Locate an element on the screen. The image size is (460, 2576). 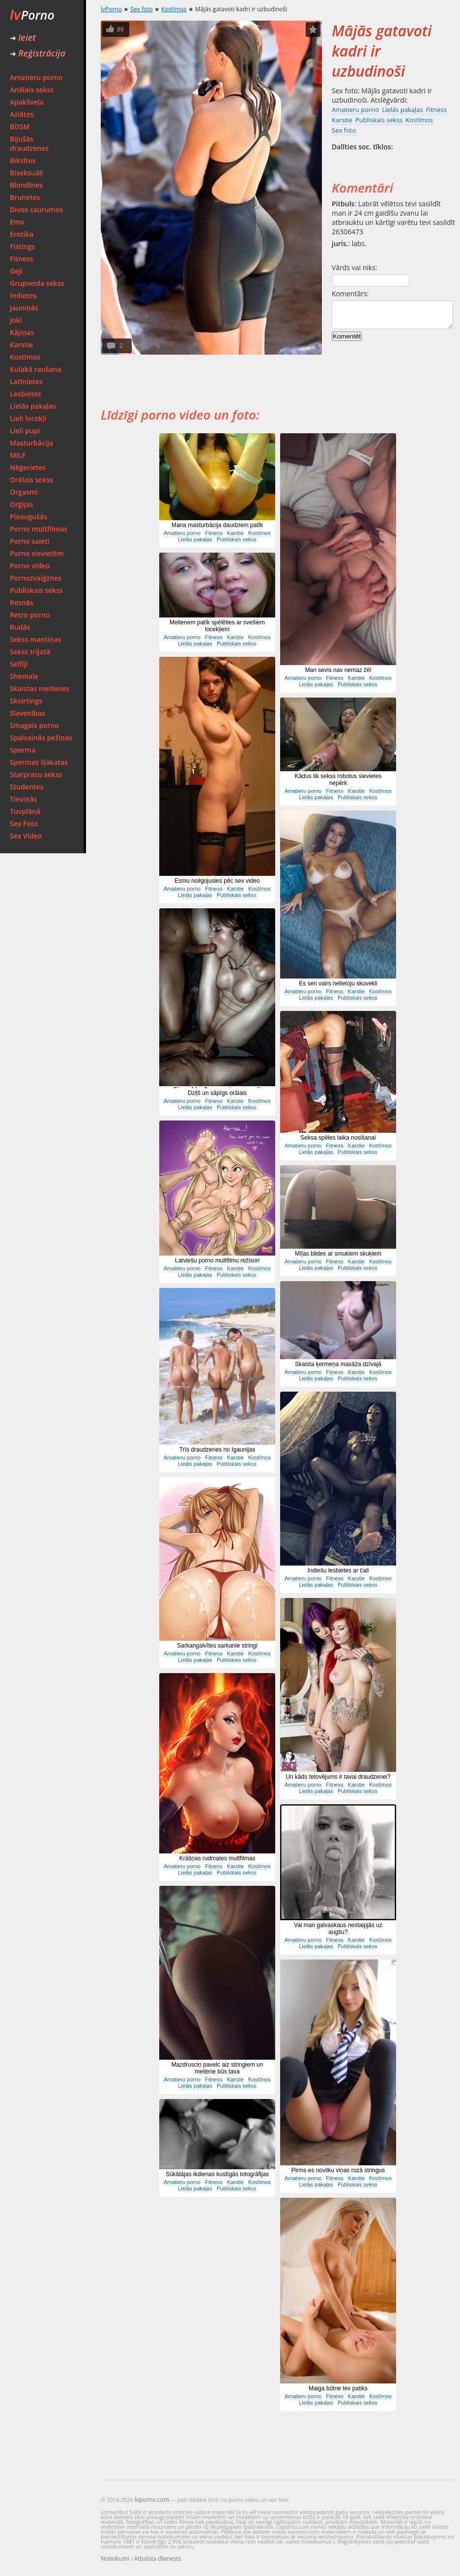
MILF is located at coordinates (18, 455).